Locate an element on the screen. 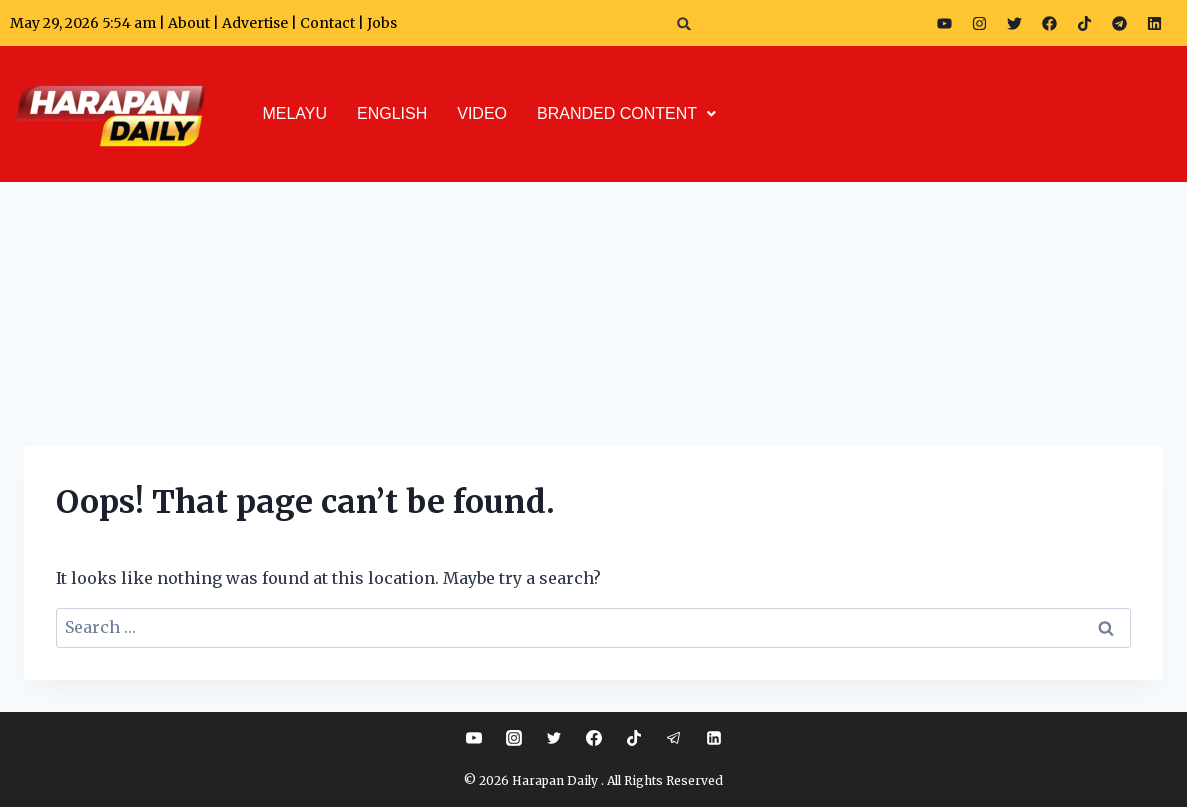  Contact is located at coordinates (329, 23).